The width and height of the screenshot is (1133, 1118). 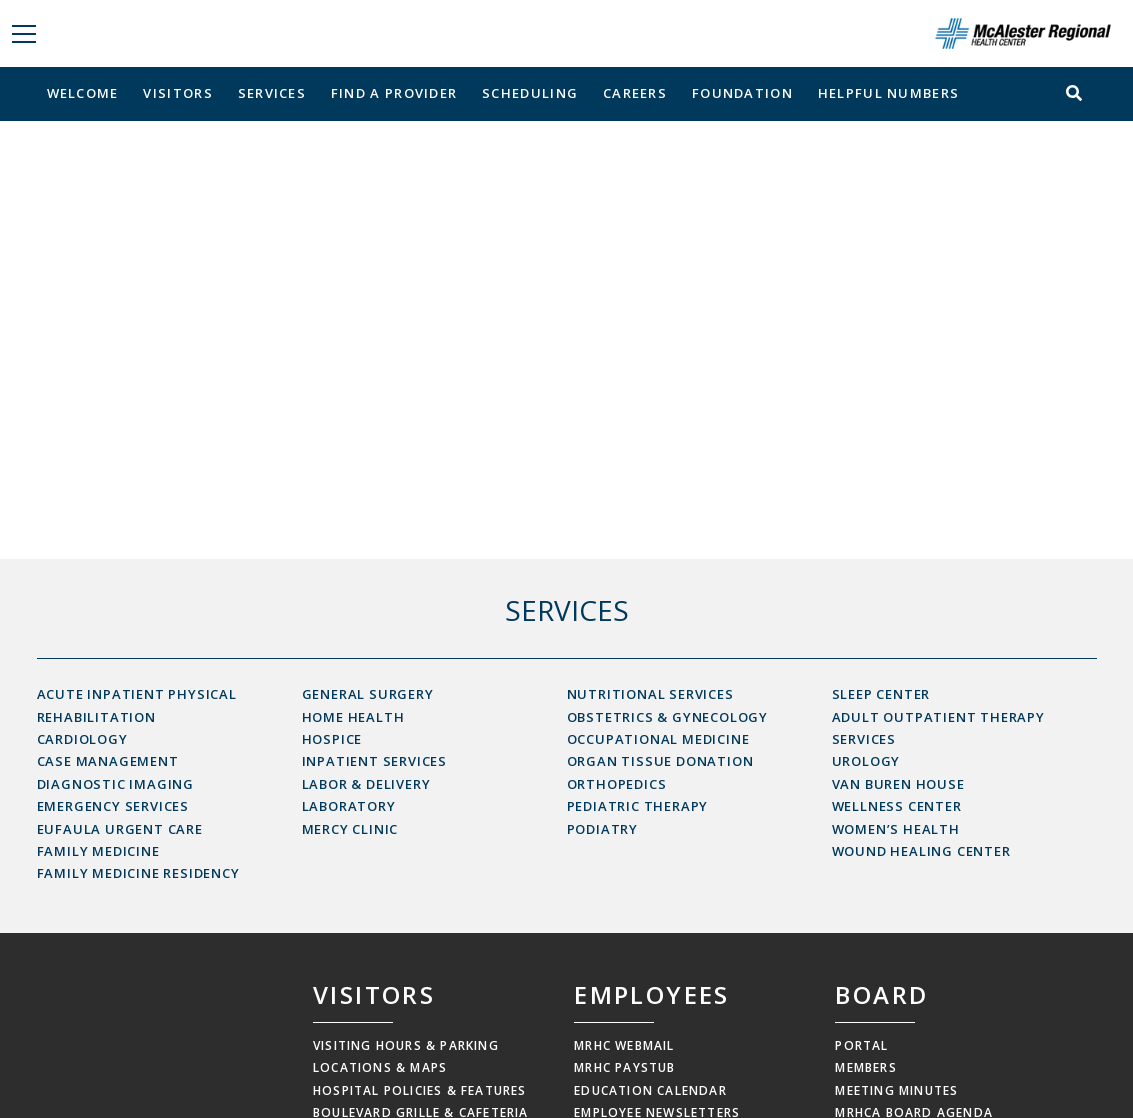 I want to click on Podiatry, so click(x=602, y=829).